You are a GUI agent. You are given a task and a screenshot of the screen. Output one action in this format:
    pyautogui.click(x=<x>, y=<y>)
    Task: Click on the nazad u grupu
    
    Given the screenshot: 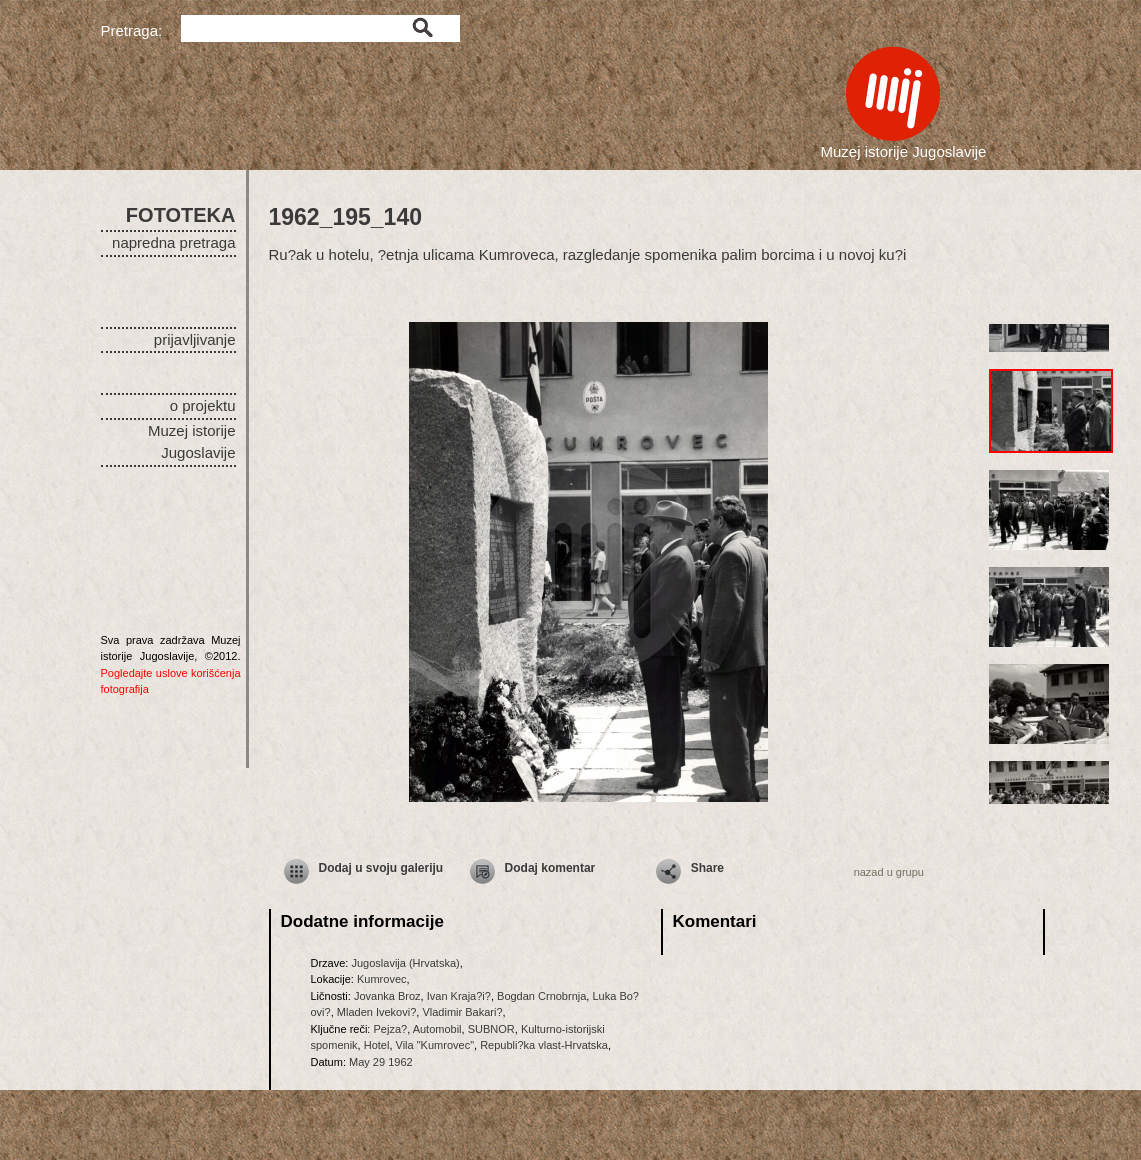 What is the action you would take?
    pyautogui.click(x=889, y=872)
    